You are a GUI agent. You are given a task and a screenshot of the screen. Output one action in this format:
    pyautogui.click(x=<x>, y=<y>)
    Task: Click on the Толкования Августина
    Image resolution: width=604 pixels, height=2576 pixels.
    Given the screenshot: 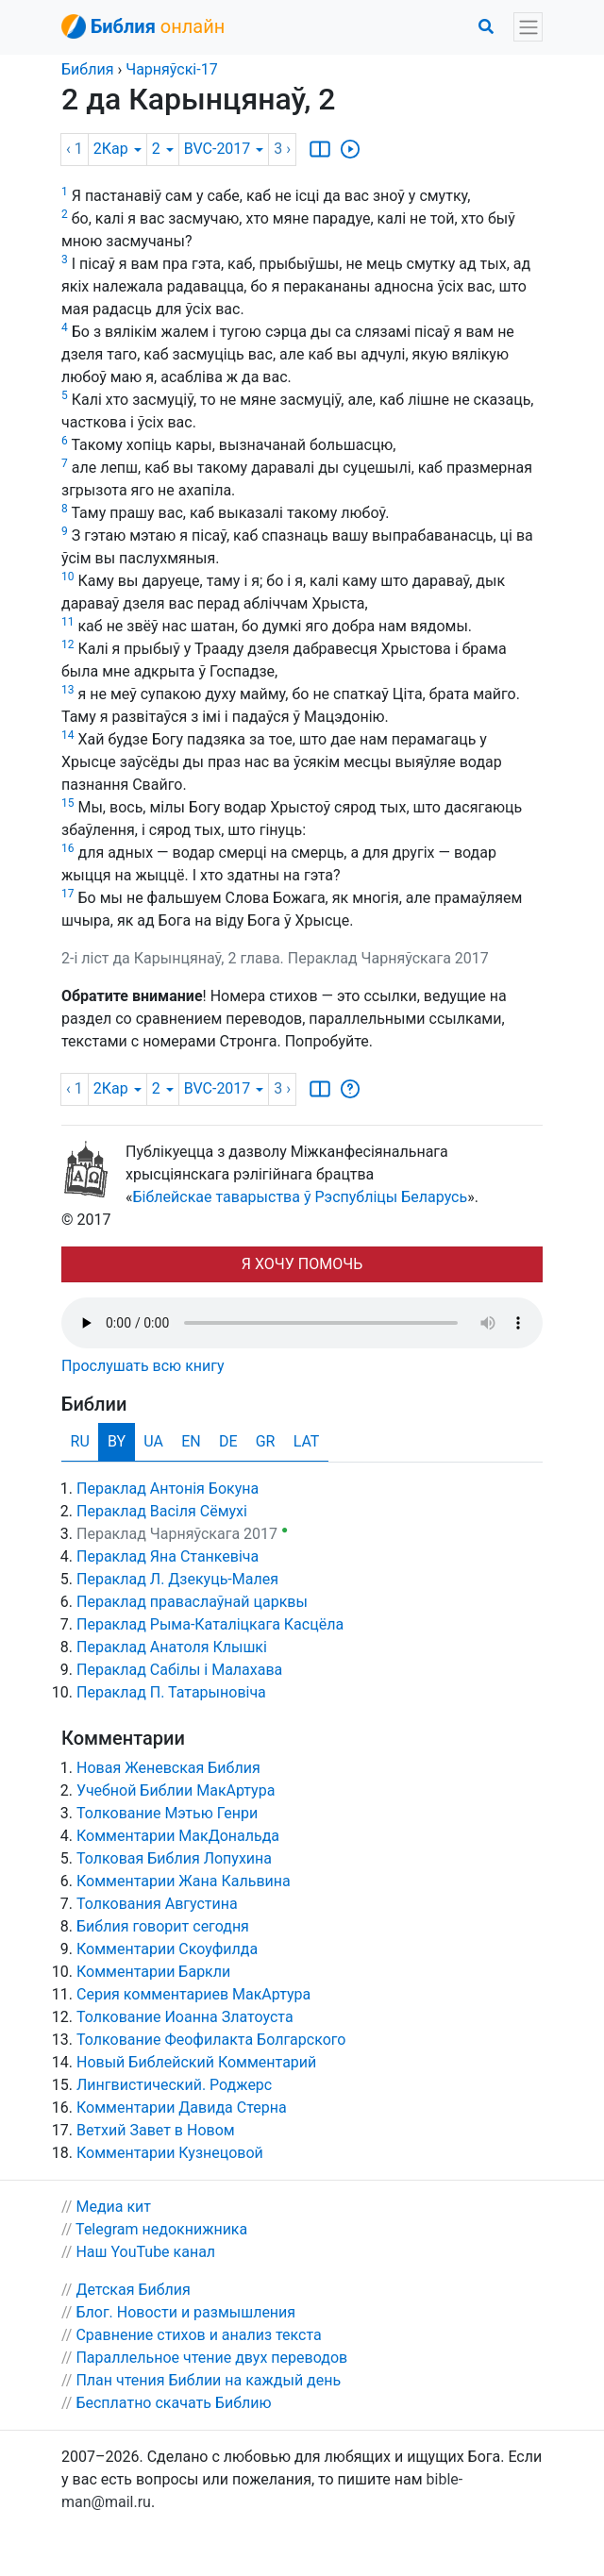 What is the action you would take?
    pyautogui.click(x=157, y=1904)
    